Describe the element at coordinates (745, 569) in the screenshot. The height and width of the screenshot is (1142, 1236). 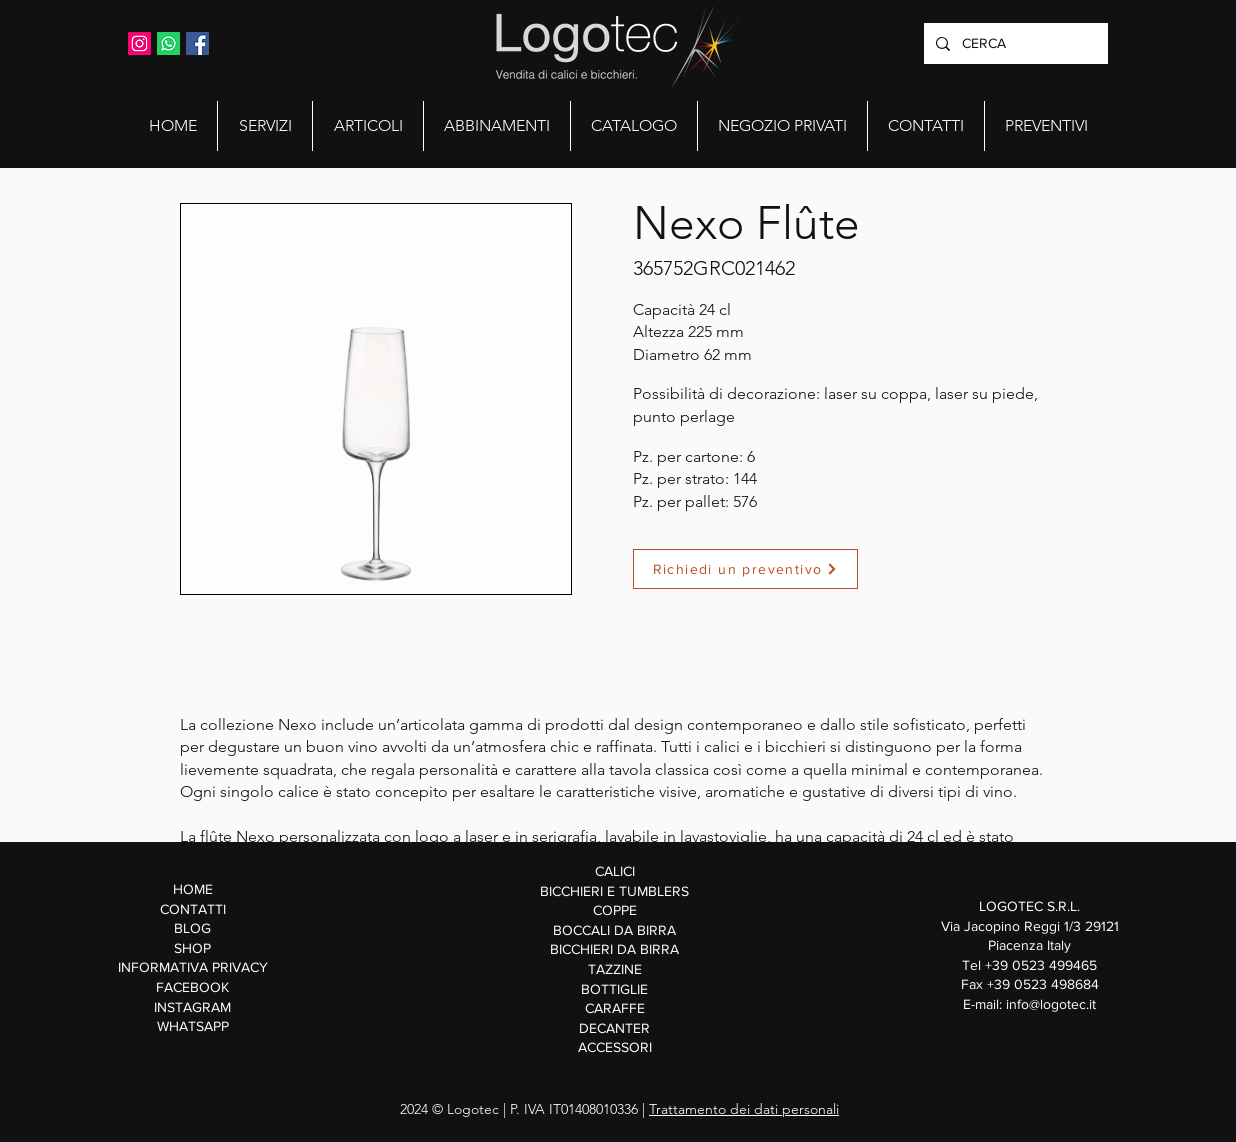
I see `[Richiedi un preventivo]` at that location.